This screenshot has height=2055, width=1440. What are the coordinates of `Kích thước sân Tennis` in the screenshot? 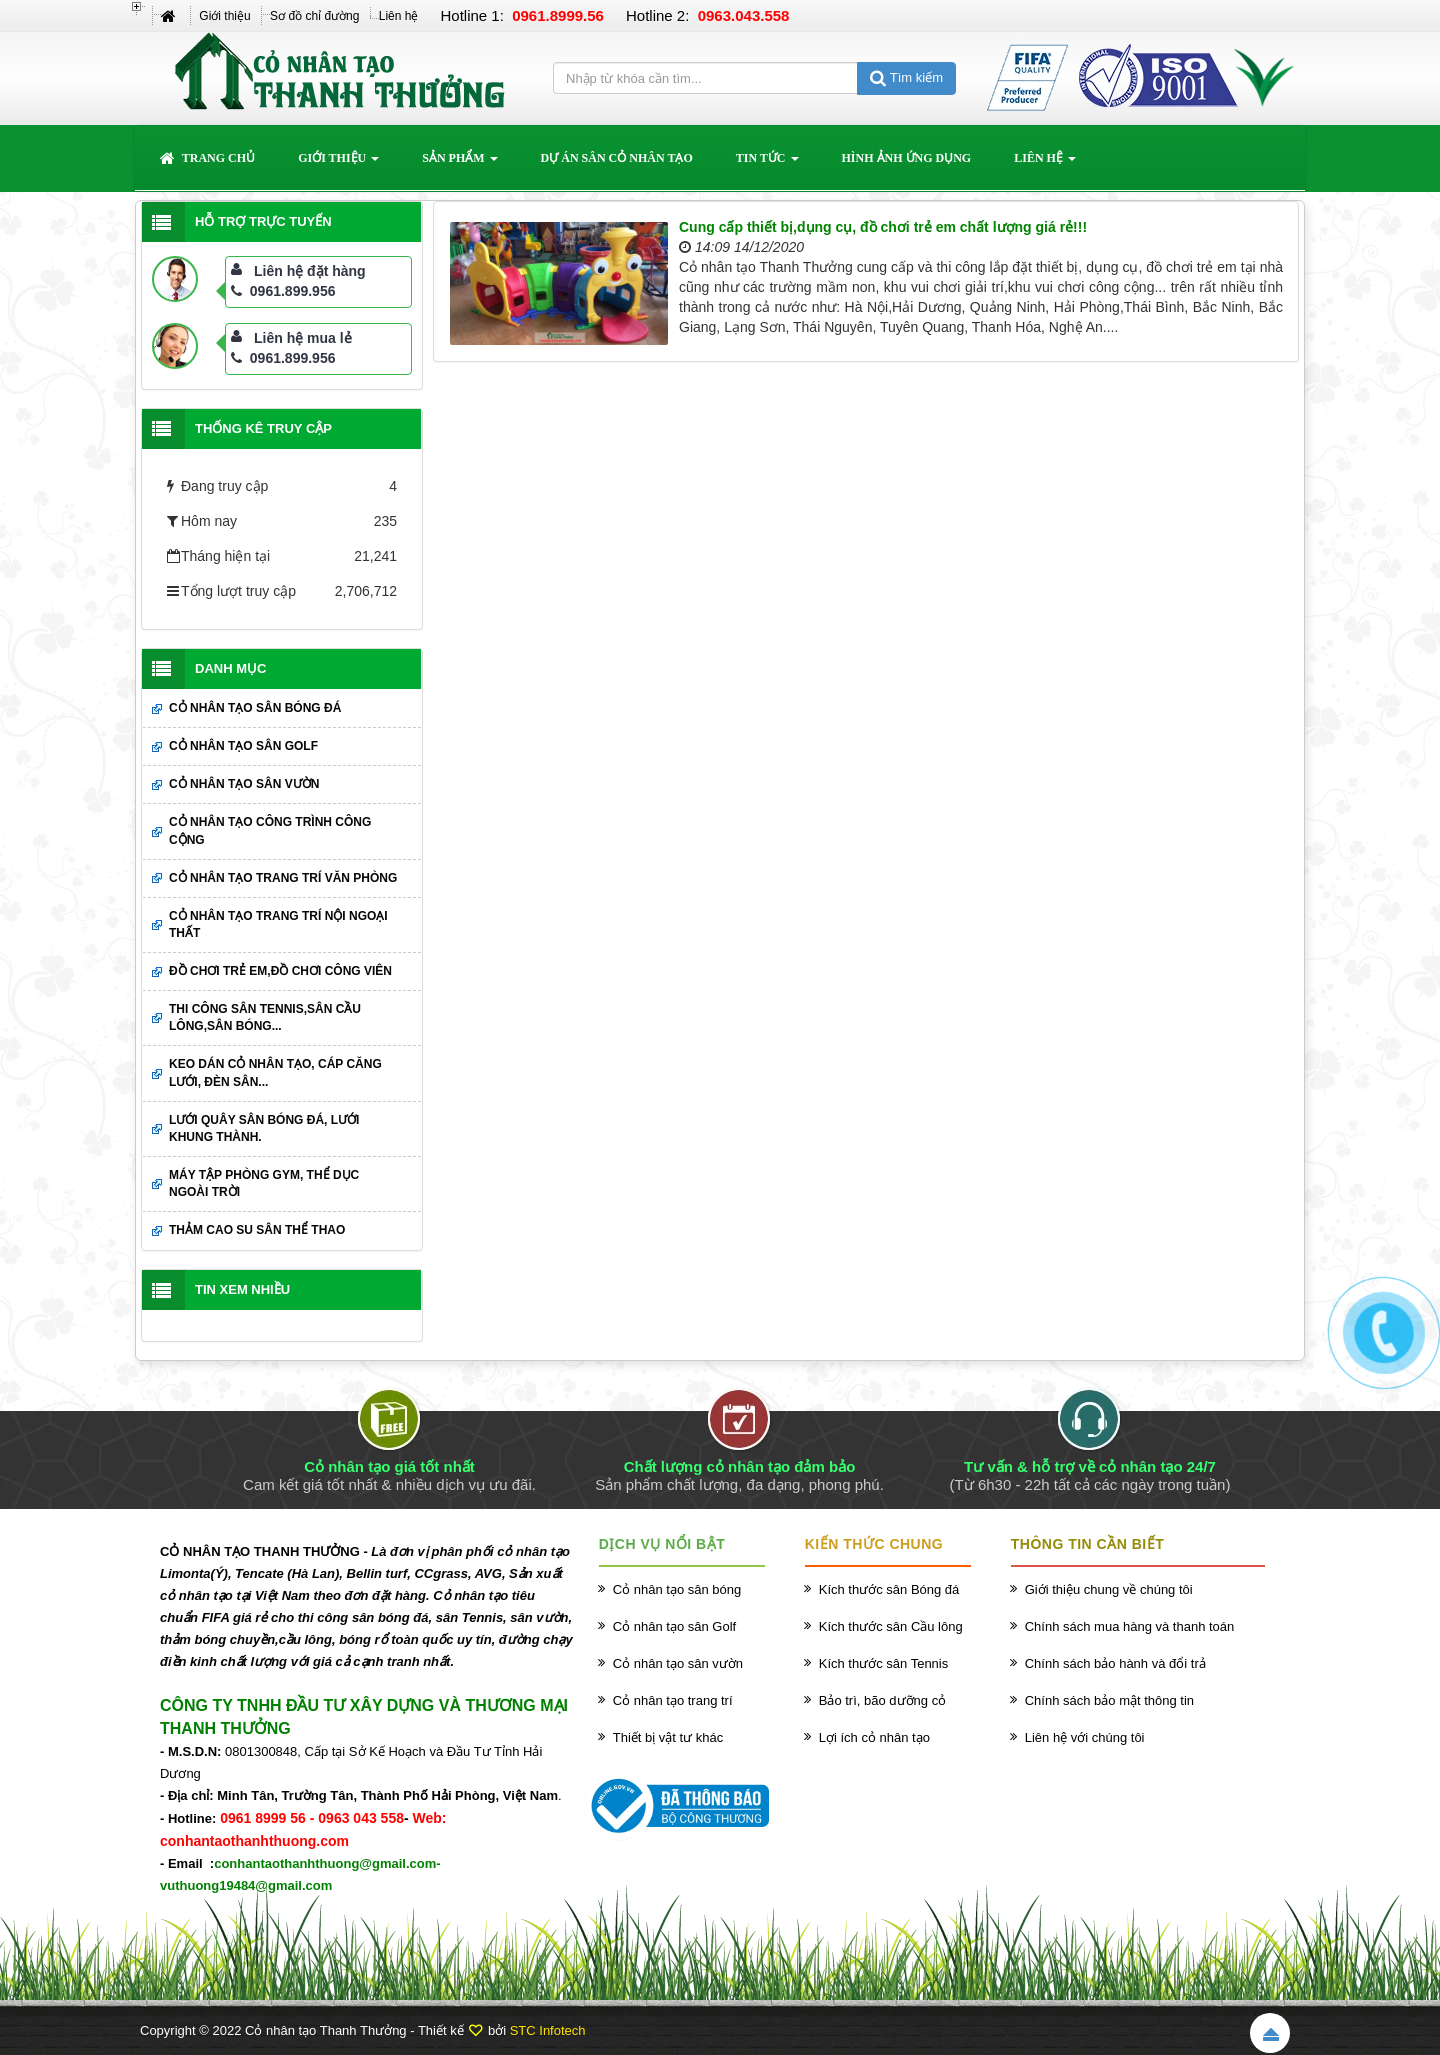 It's located at (884, 1663).